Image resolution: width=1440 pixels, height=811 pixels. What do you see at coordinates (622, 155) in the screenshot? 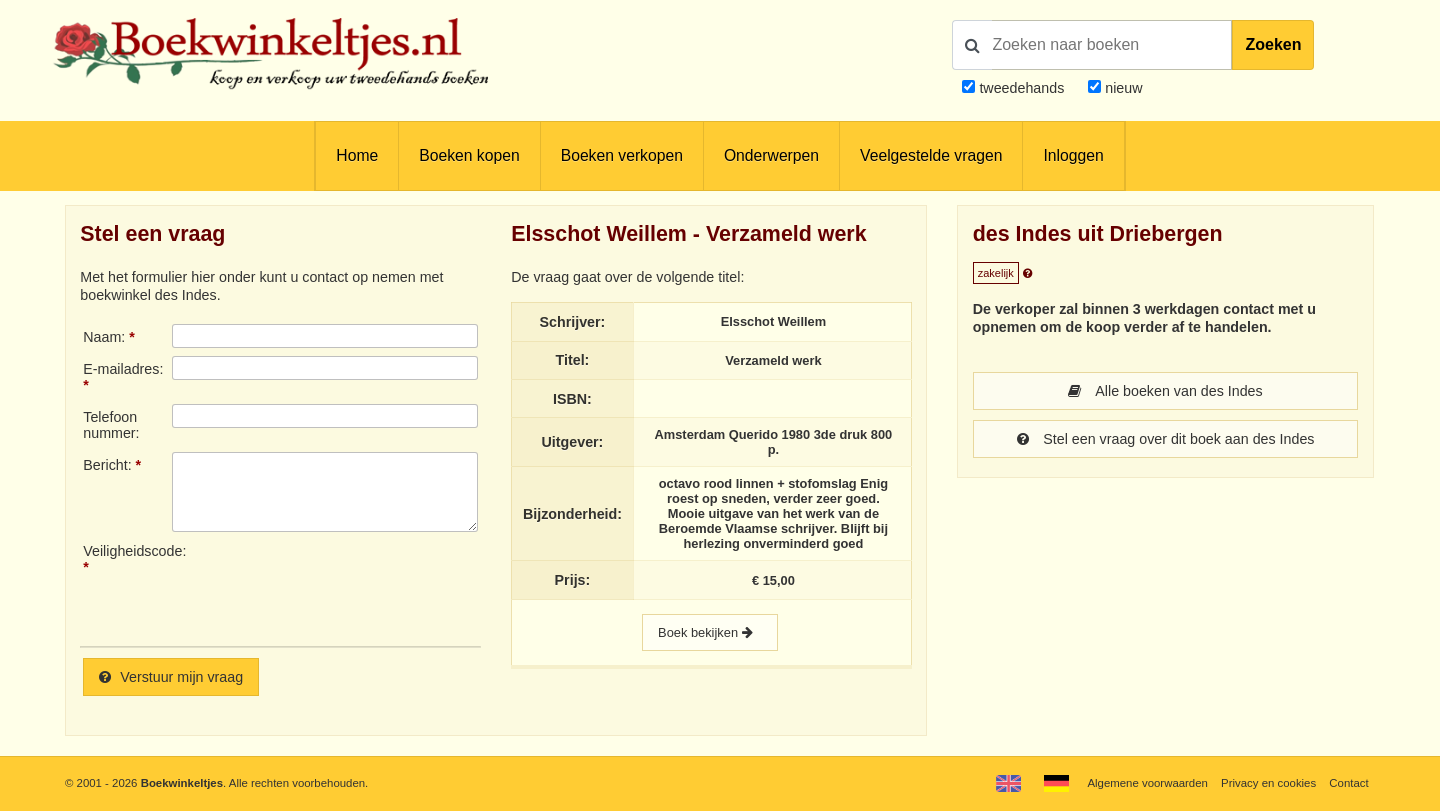
I see `Boeken verkopen` at bounding box center [622, 155].